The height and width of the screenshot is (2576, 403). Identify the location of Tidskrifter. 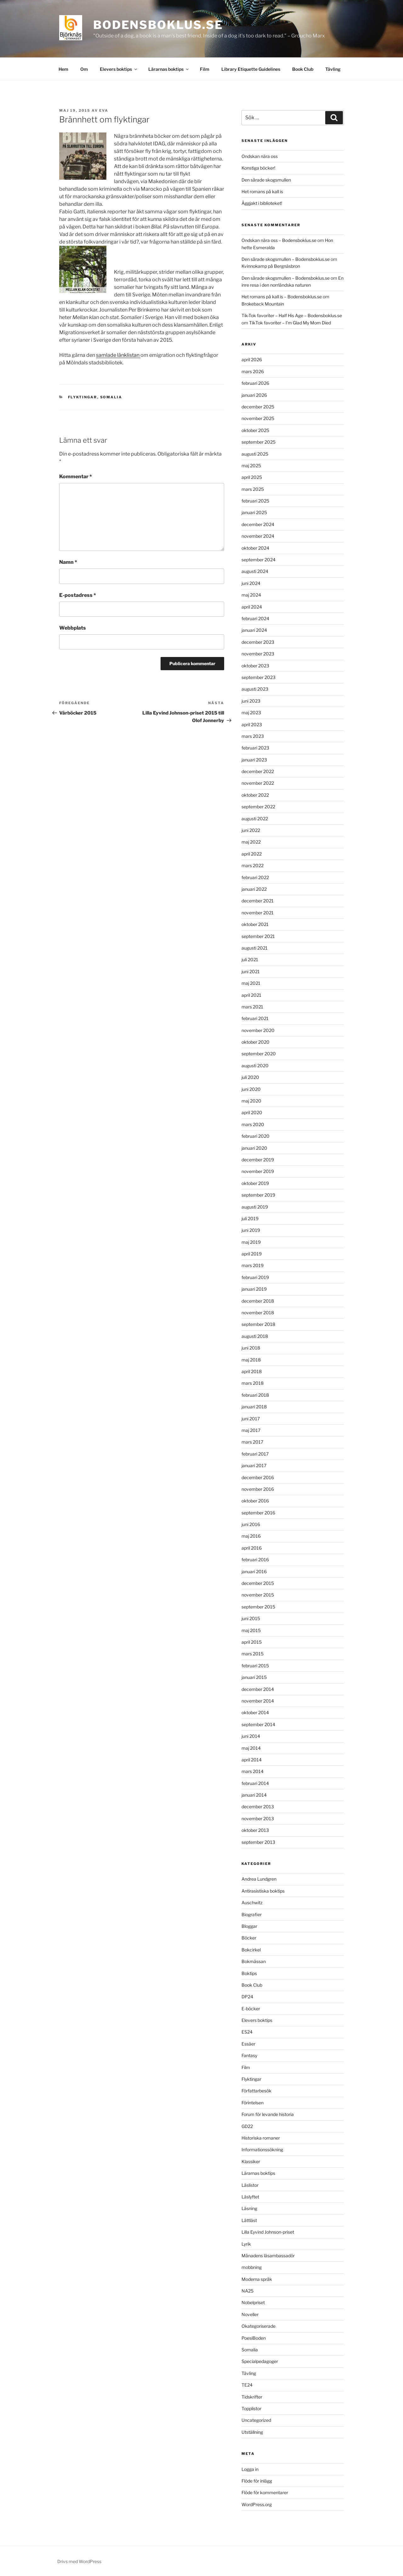
(251, 2396).